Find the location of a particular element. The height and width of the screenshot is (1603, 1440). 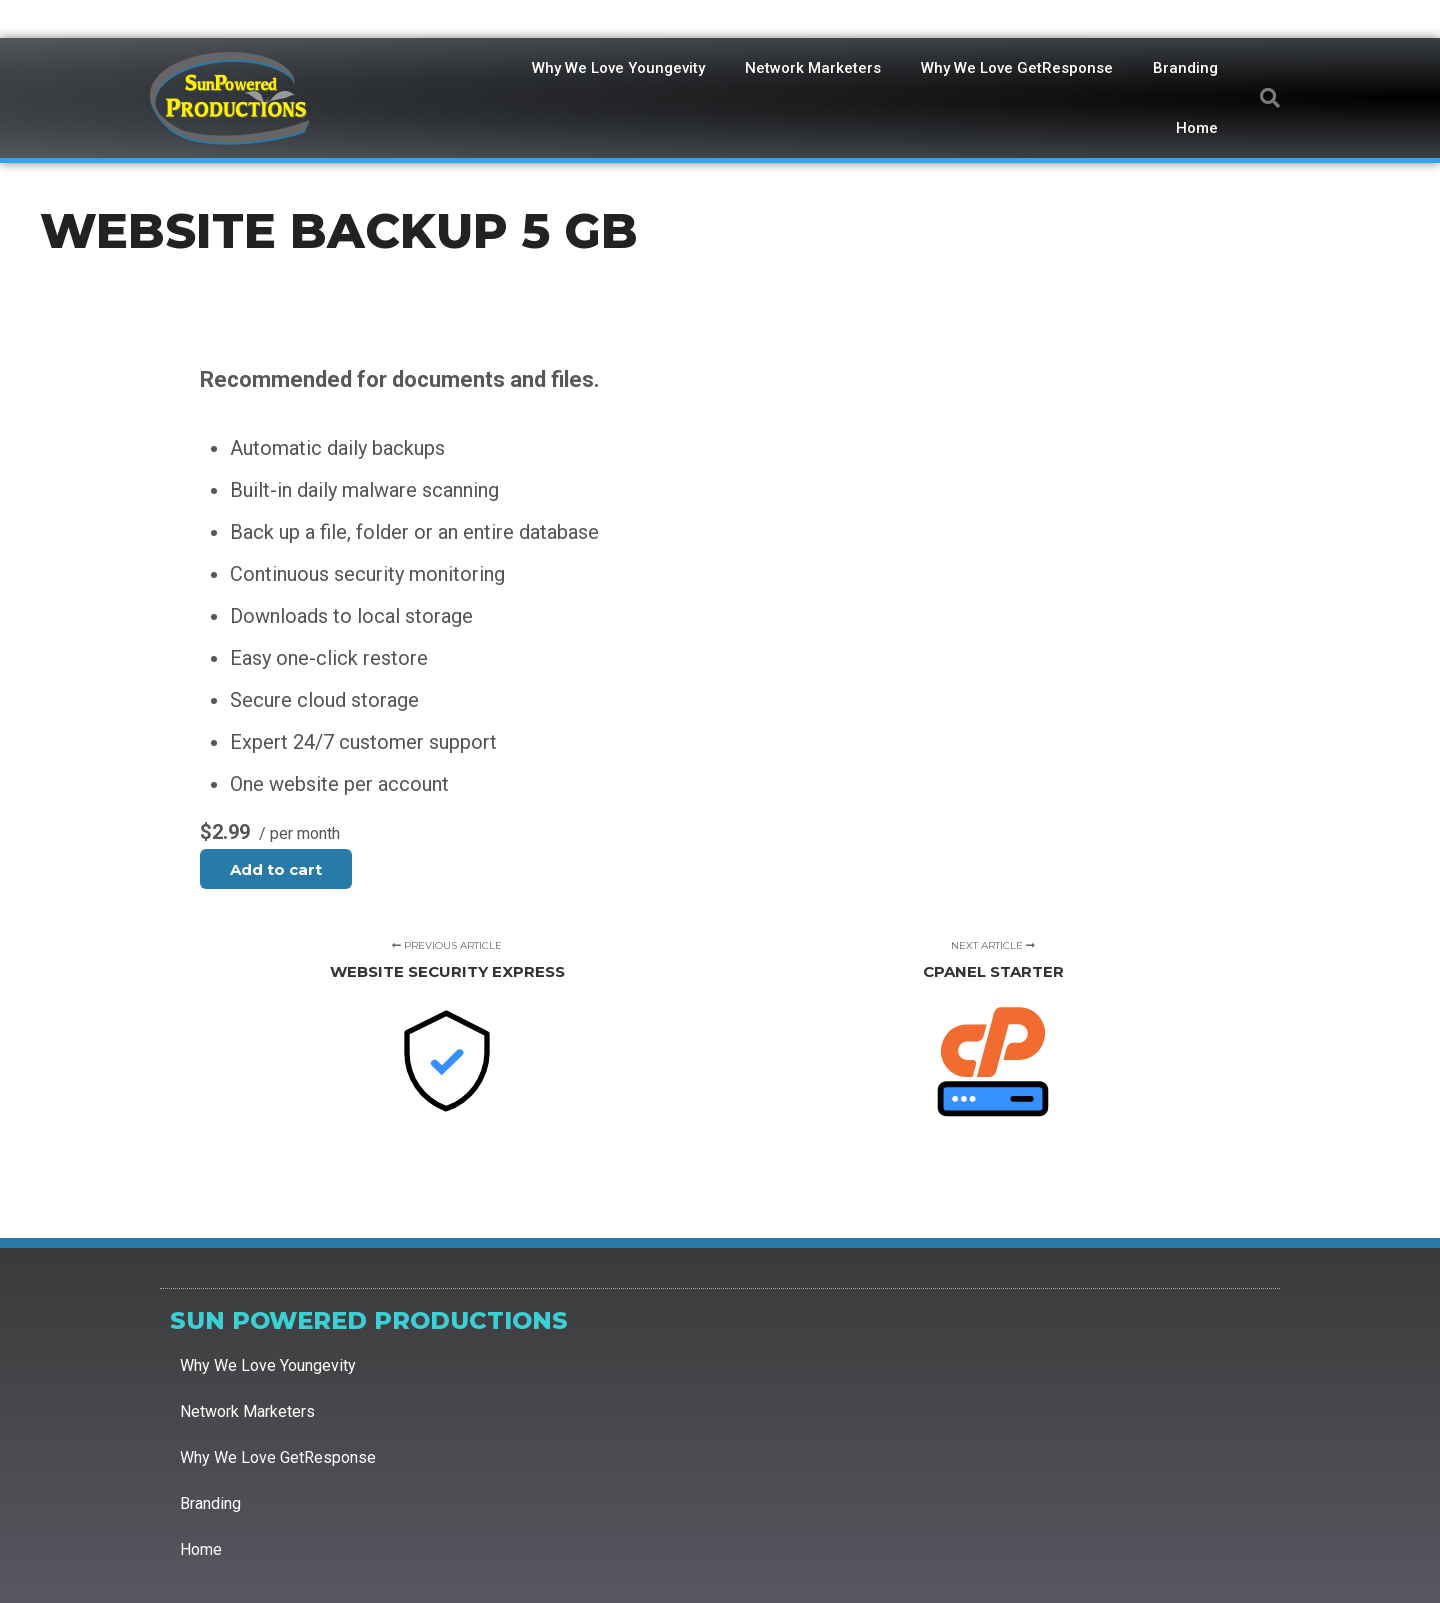

Add to cart is located at coordinates (276, 869).